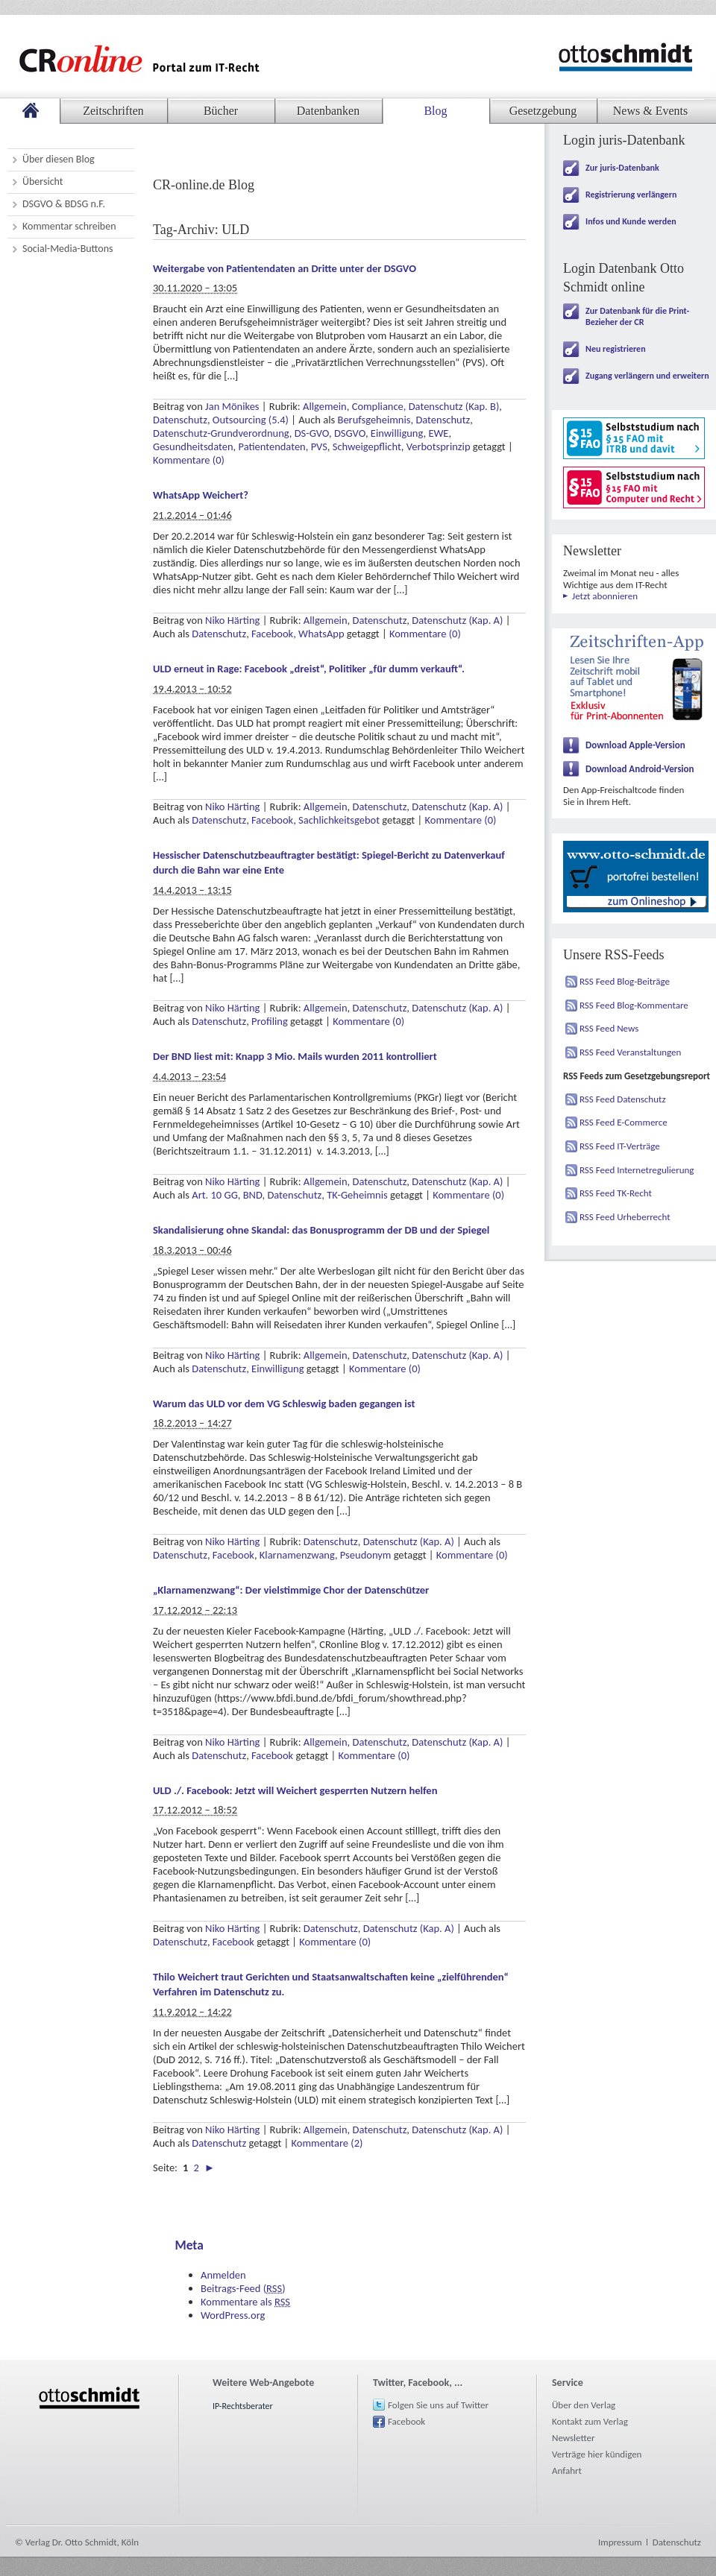  What do you see at coordinates (321, 1230) in the screenshot?
I see `Skandalisierung ohne Skandal: das Bonusprogramm der DB und der Spiegel` at bounding box center [321, 1230].